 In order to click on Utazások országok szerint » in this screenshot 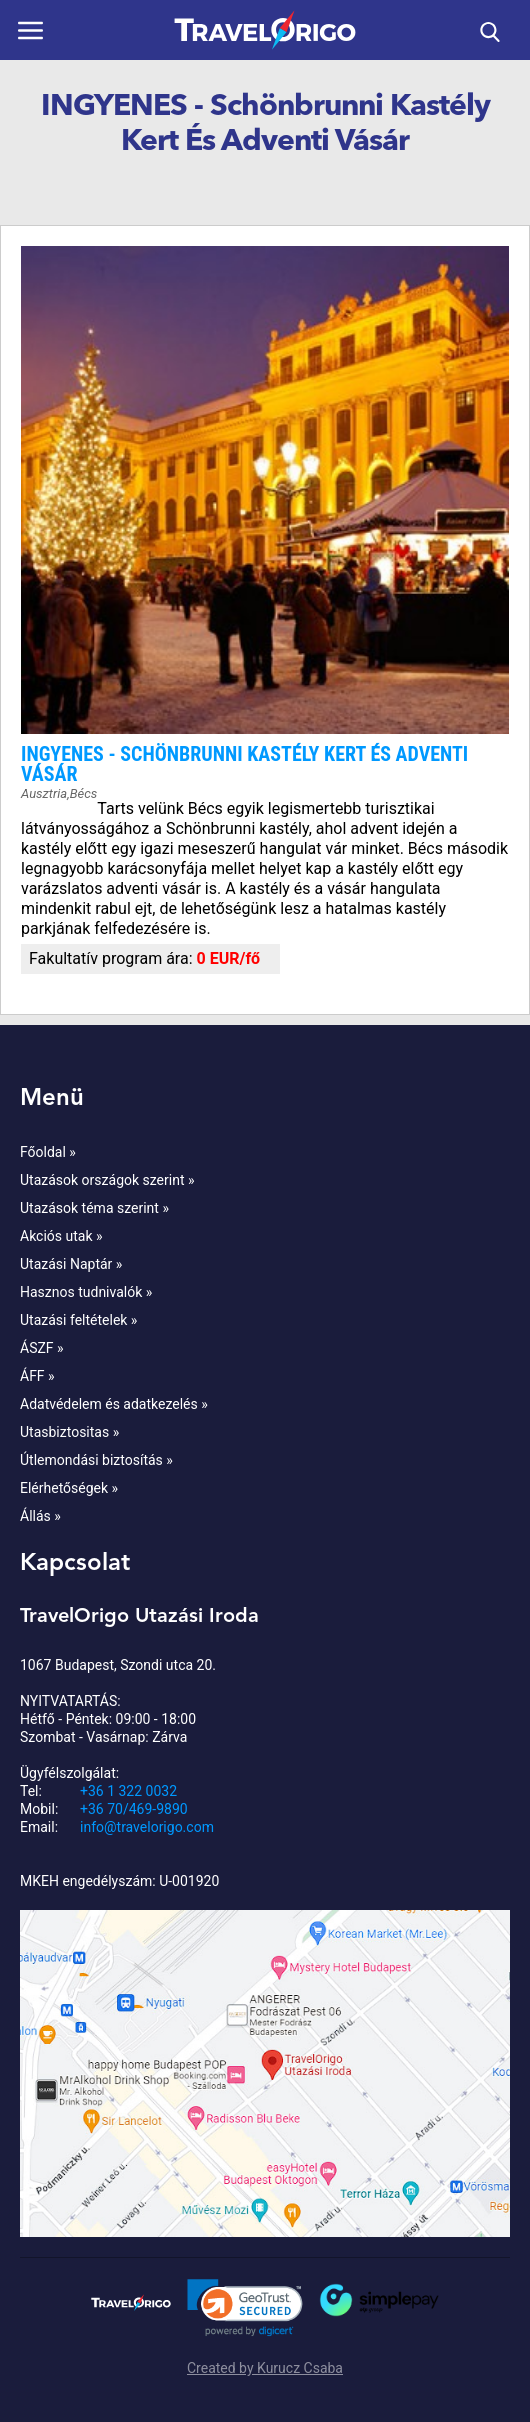, I will do `click(107, 1180)`.